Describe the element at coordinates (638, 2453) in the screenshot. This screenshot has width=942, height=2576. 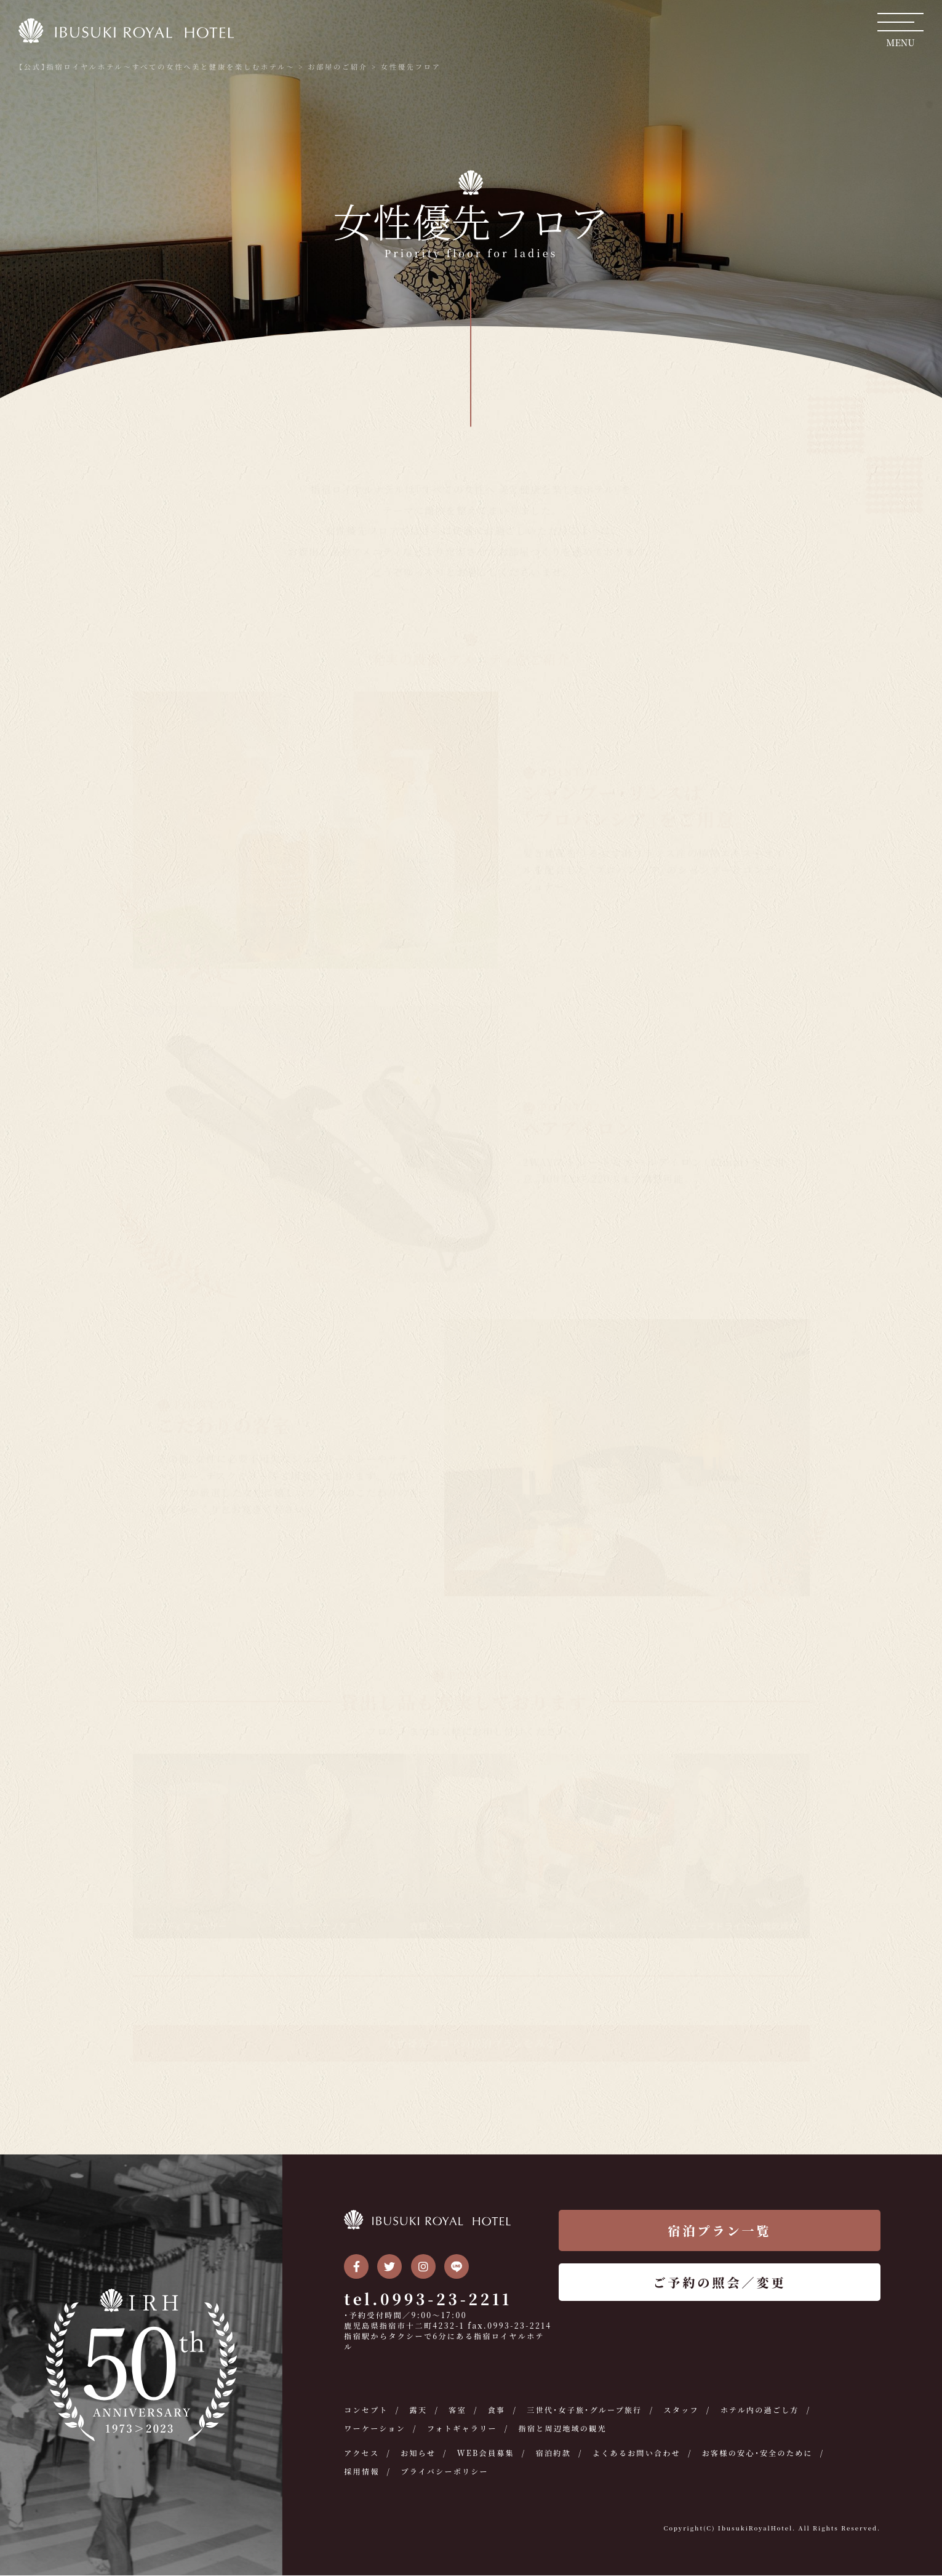
I see `よくあるお問い合わせ` at that location.